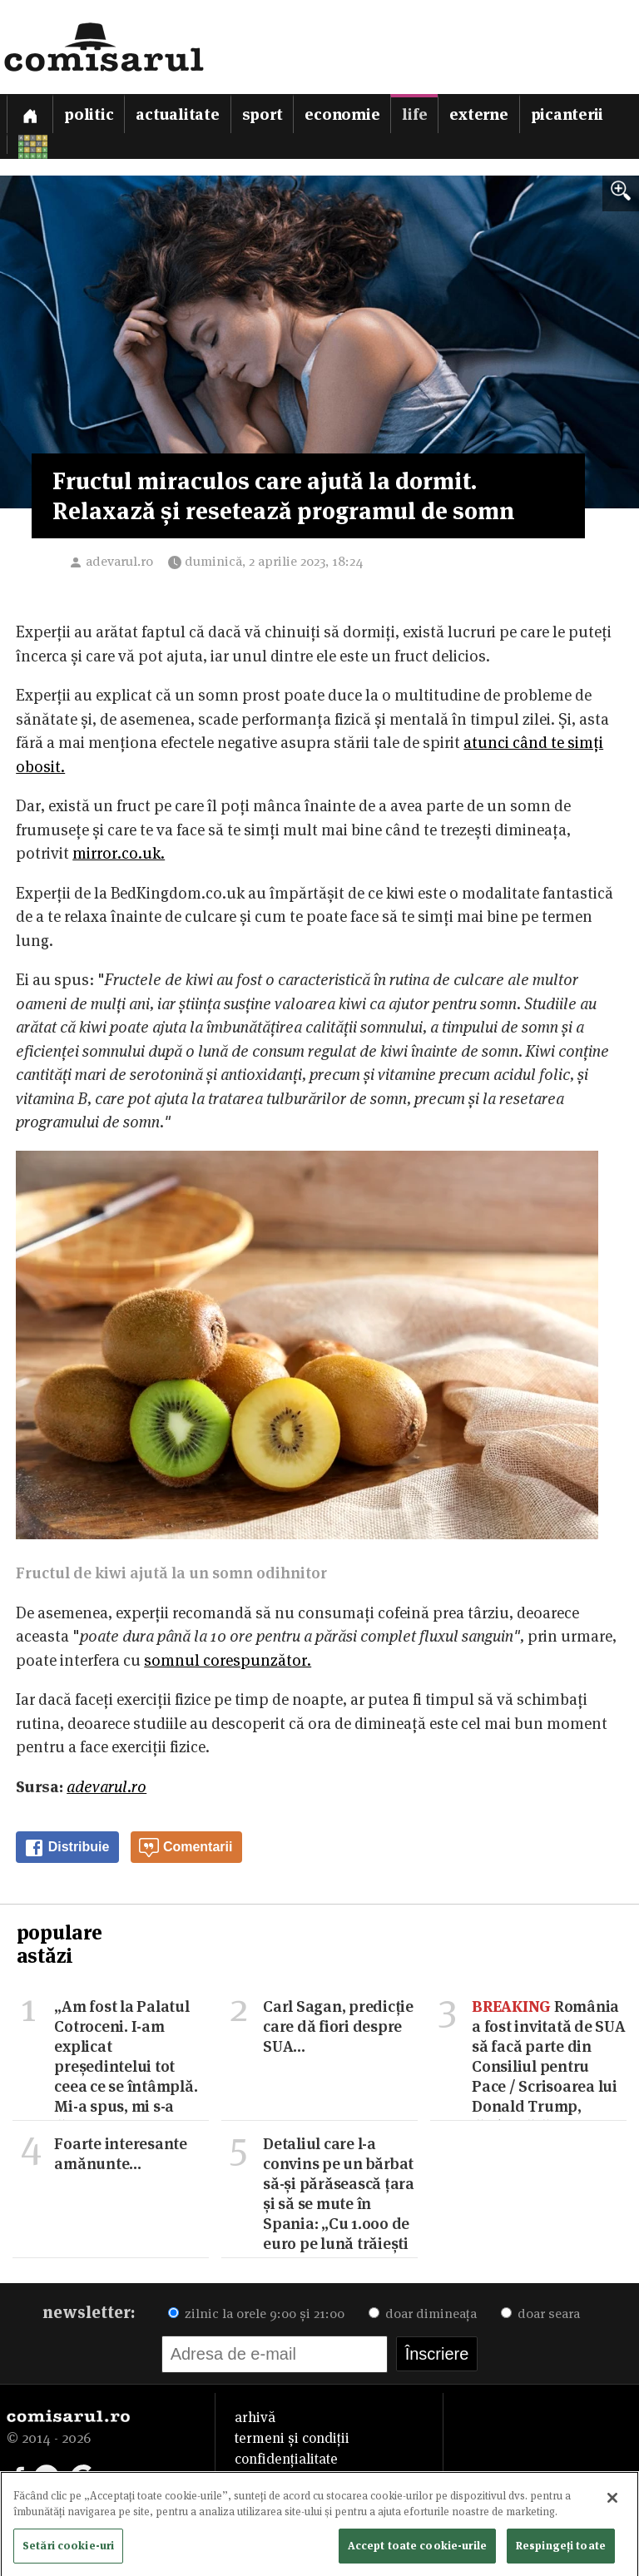  Describe the element at coordinates (119, 561) in the screenshot. I see `adevarul.ro` at that location.